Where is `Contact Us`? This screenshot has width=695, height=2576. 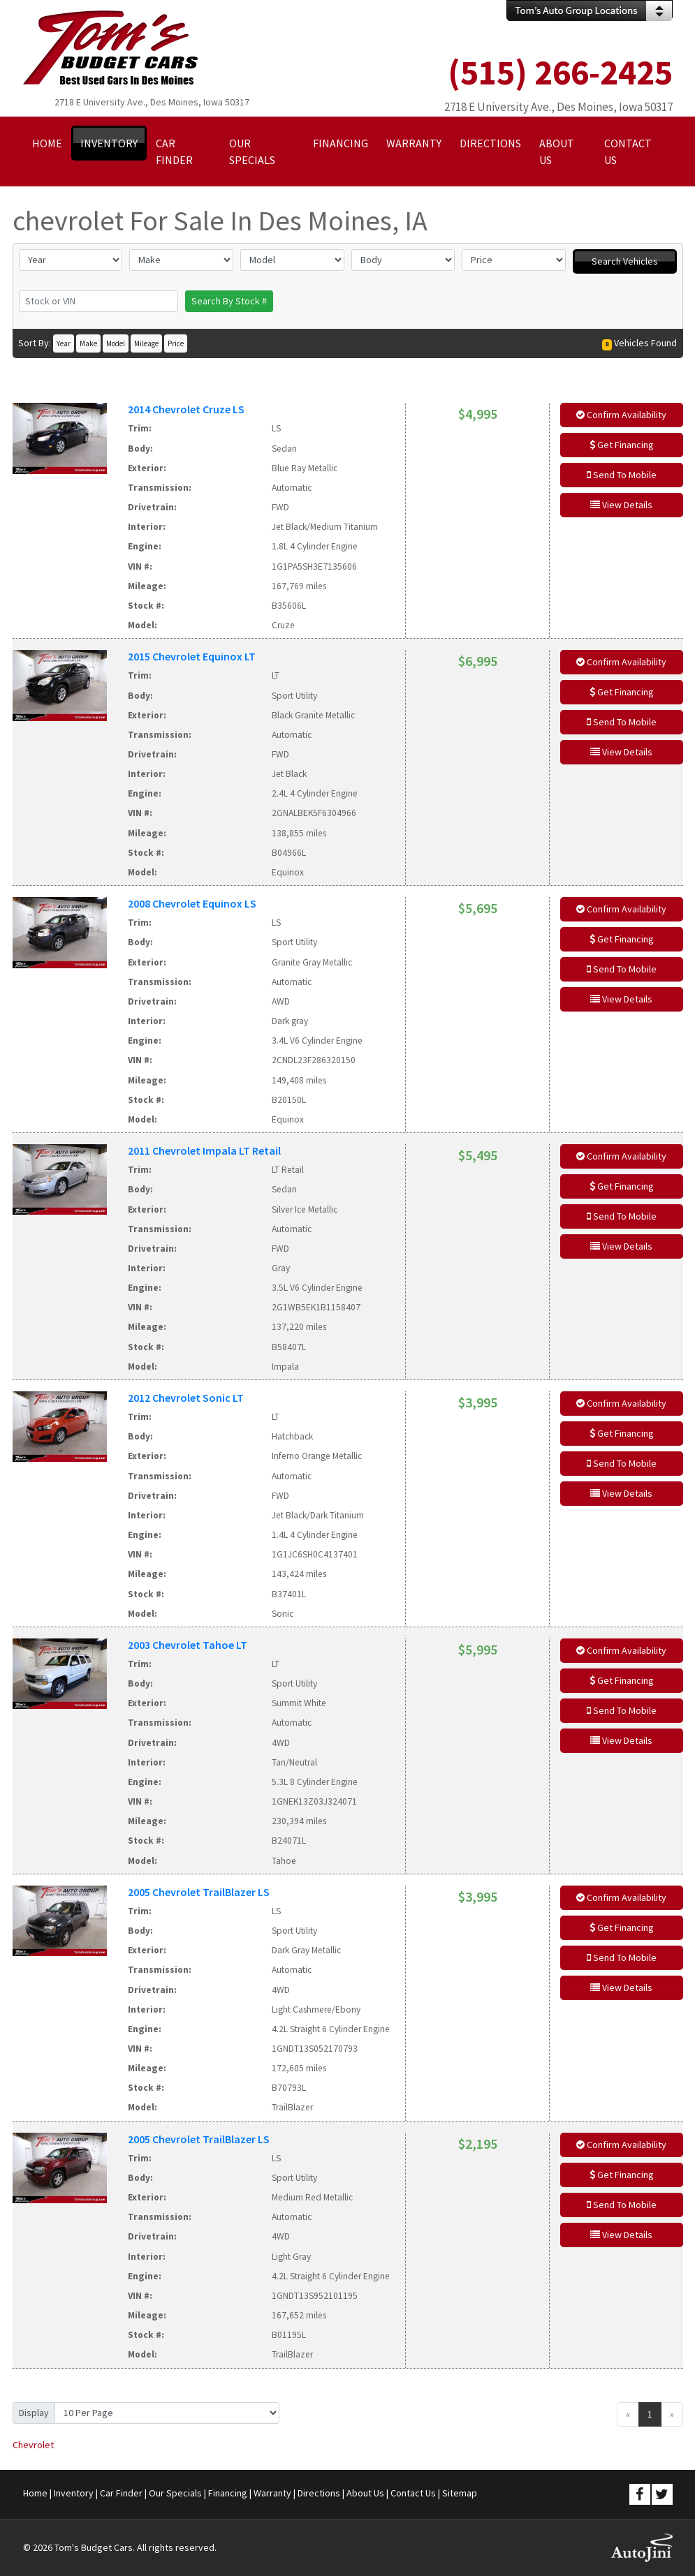
Contact Us is located at coordinates (413, 2493).